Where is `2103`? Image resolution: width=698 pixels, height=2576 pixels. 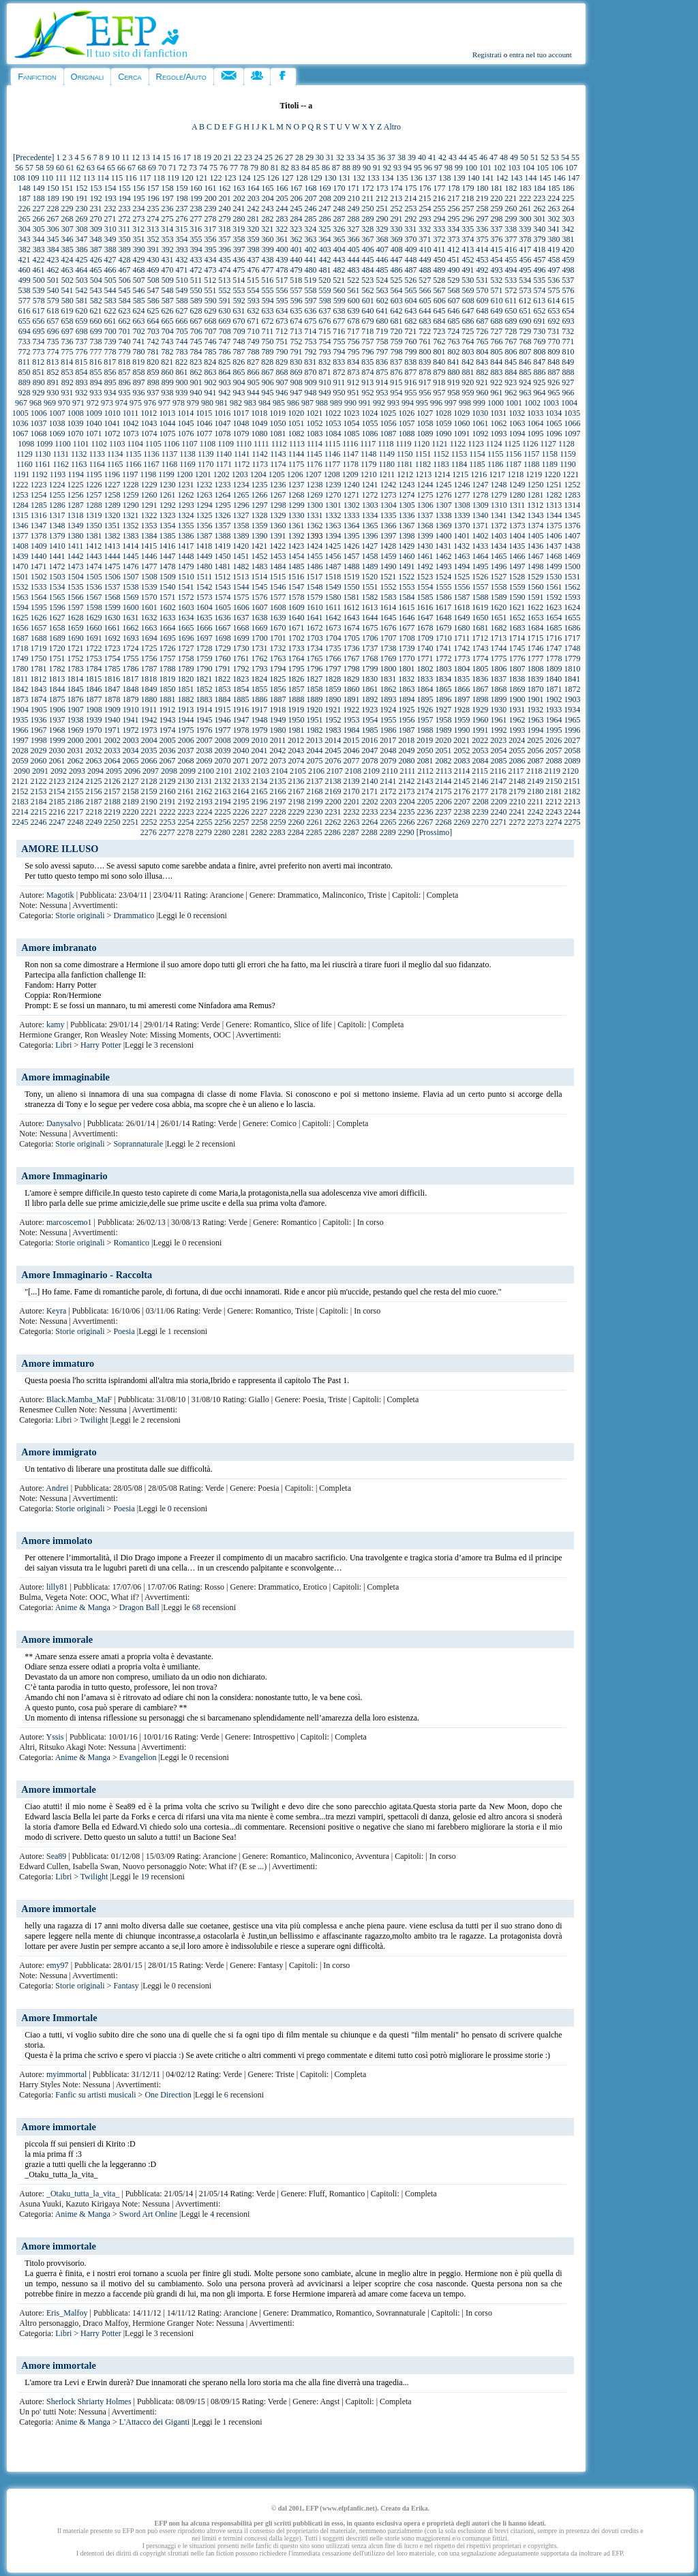 2103 is located at coordinates (261, 771).